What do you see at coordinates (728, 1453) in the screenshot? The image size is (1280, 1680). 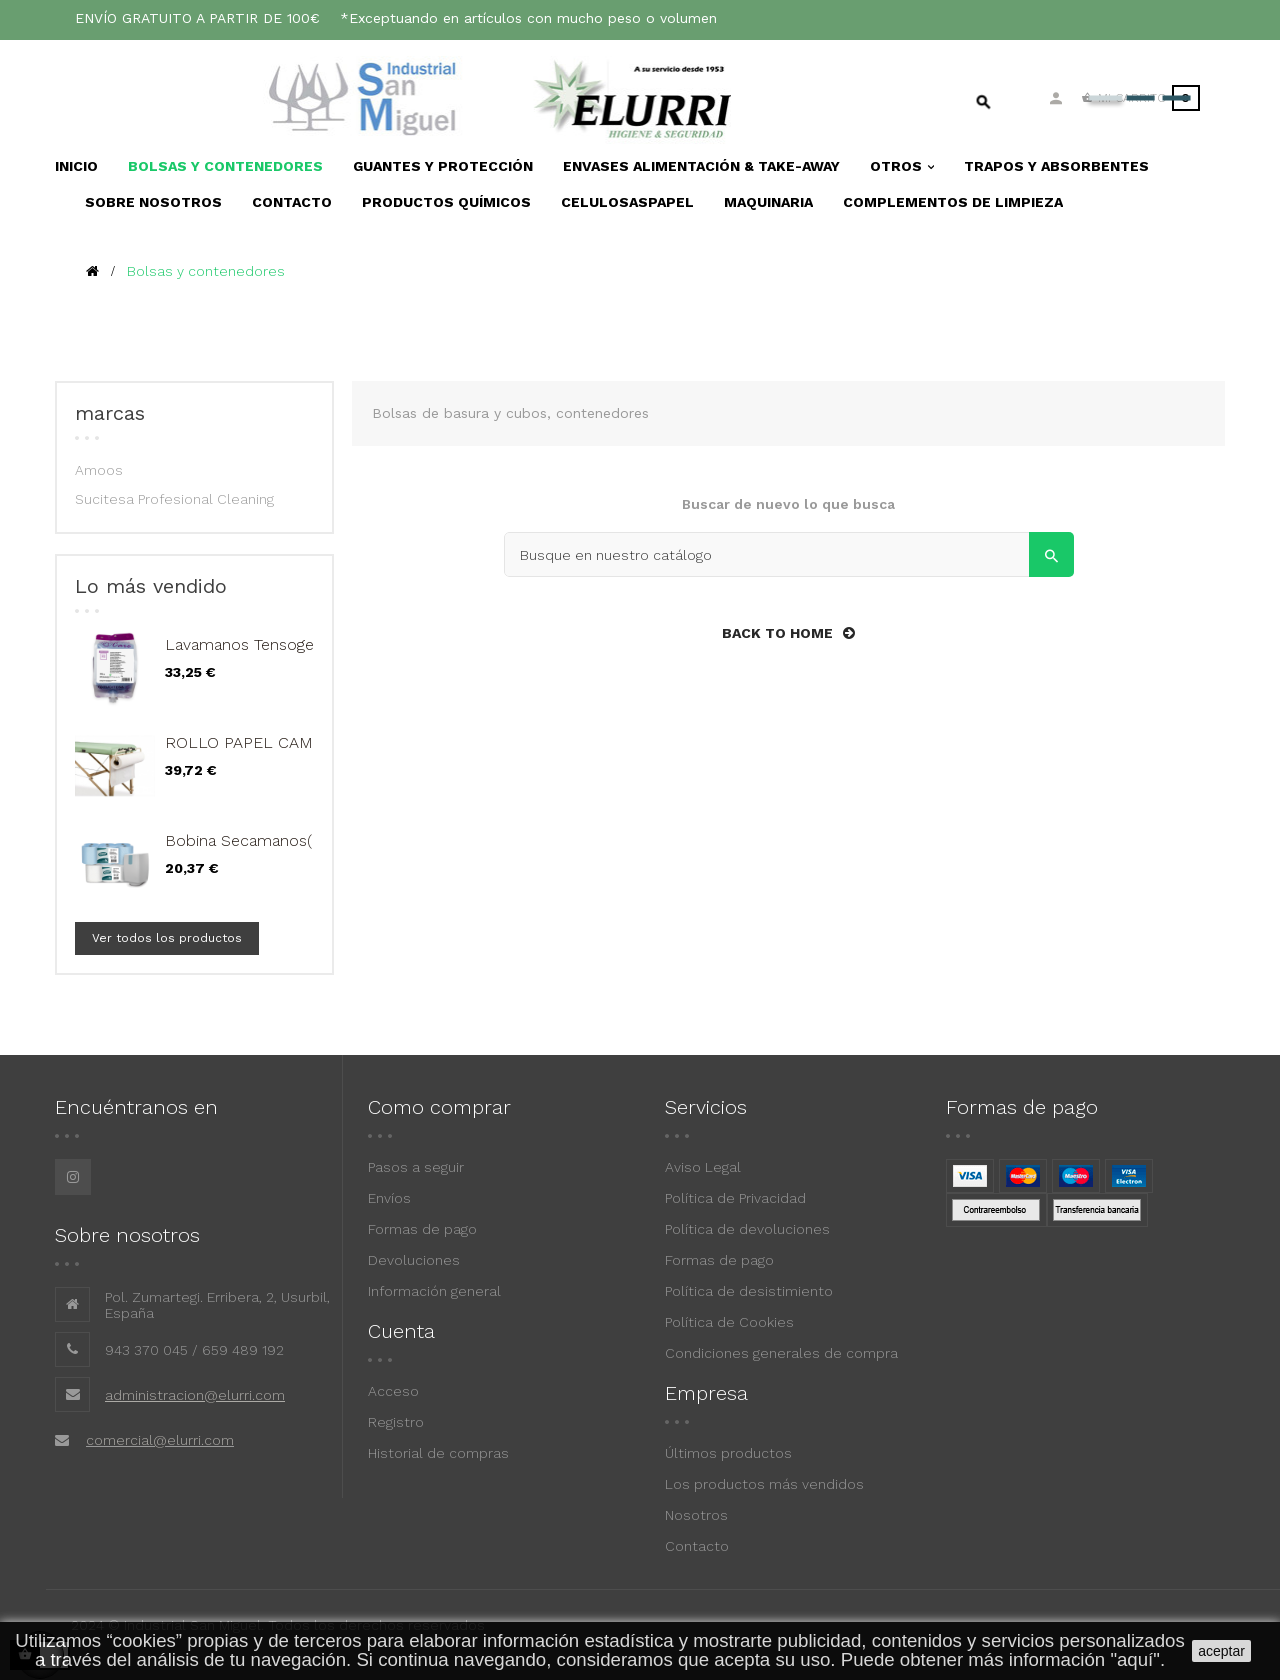 I see `Últimos productos` at bounding box center [728, 1453].